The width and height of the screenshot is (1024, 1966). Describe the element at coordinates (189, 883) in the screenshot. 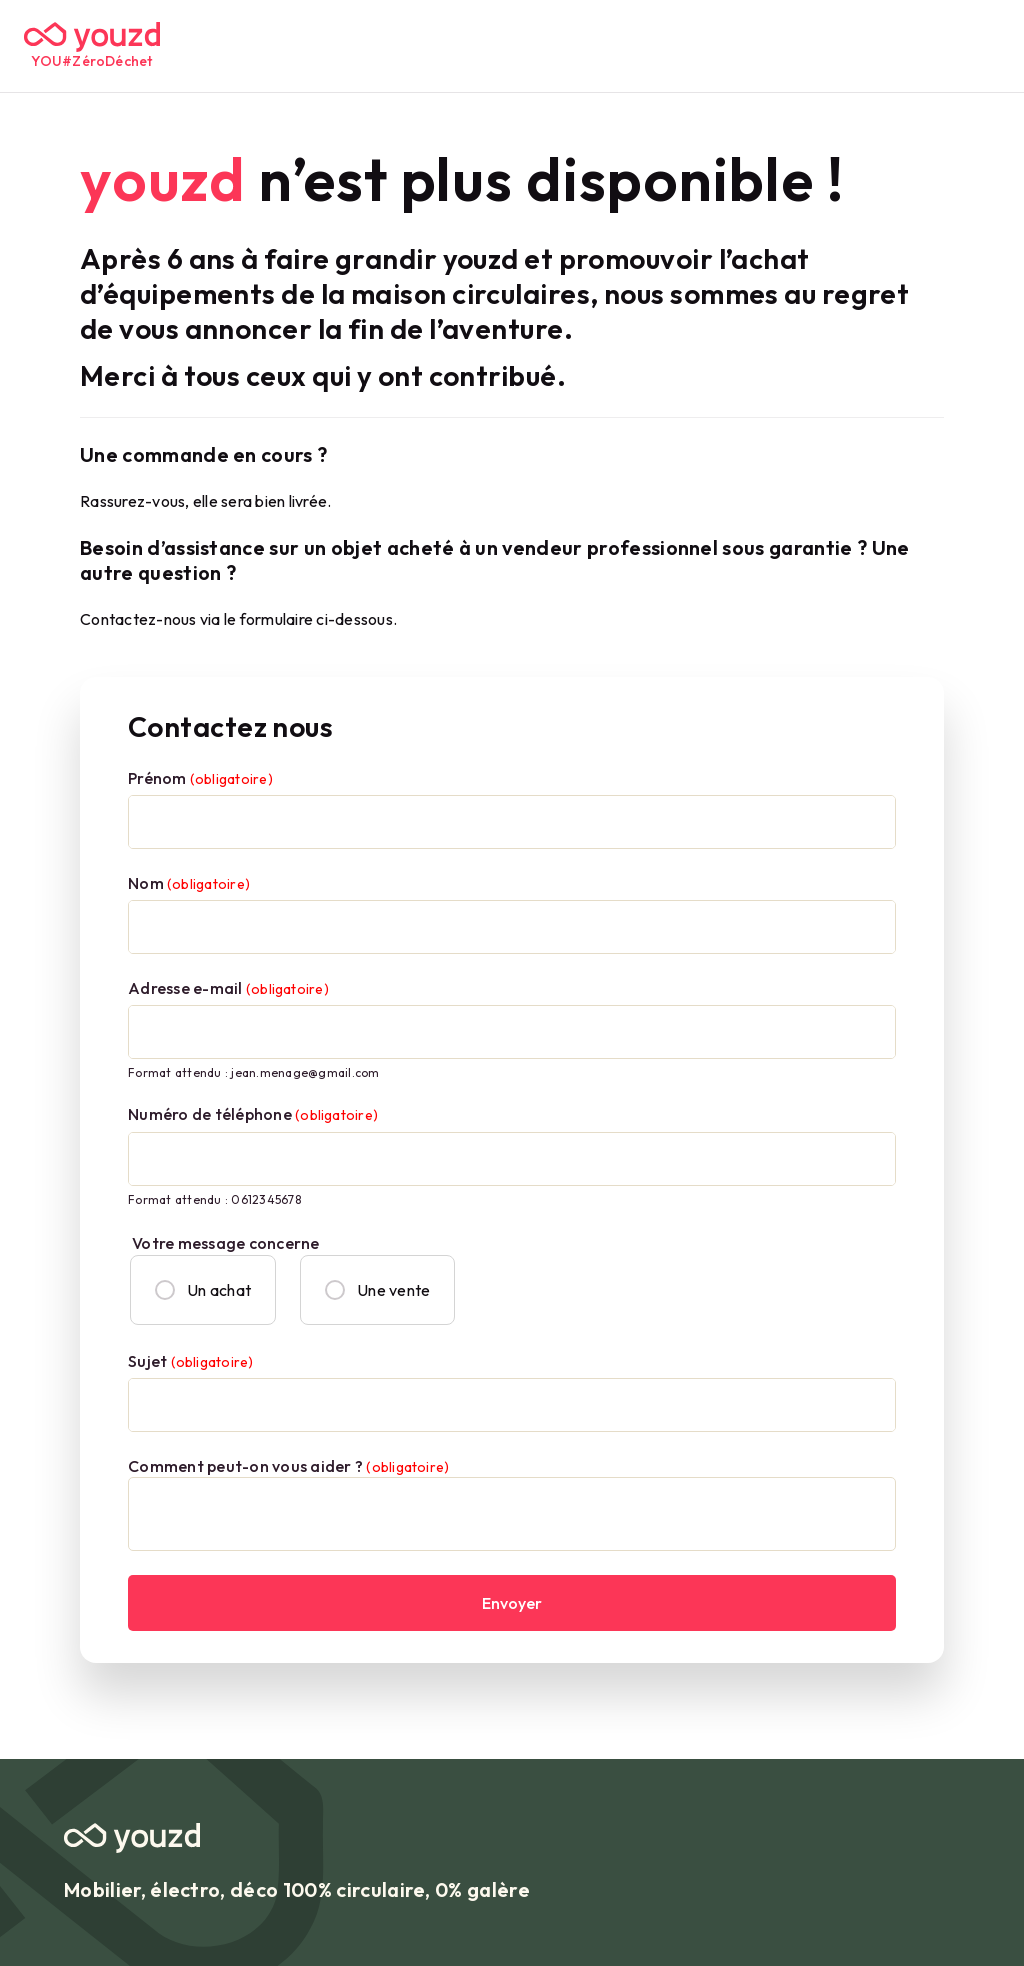

I see `Nom` at that location.